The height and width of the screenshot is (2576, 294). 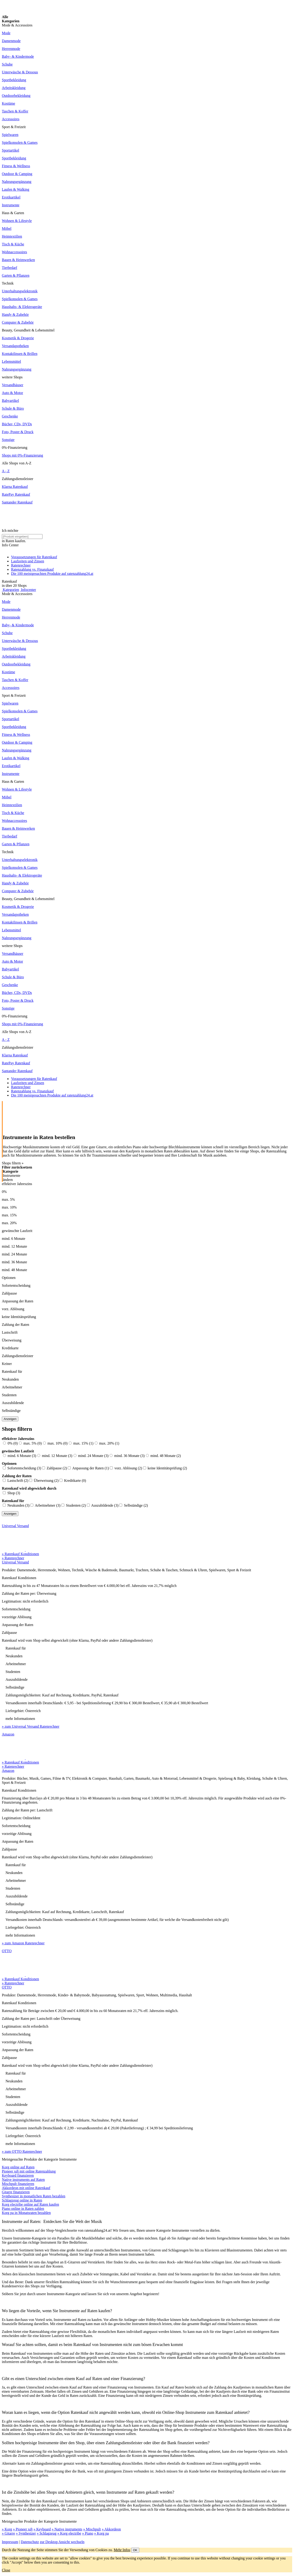 What do you see at coordinates (18, 322) in the screenshot?
I see `Computer & Zubehör` at bounding box center [18, 322].